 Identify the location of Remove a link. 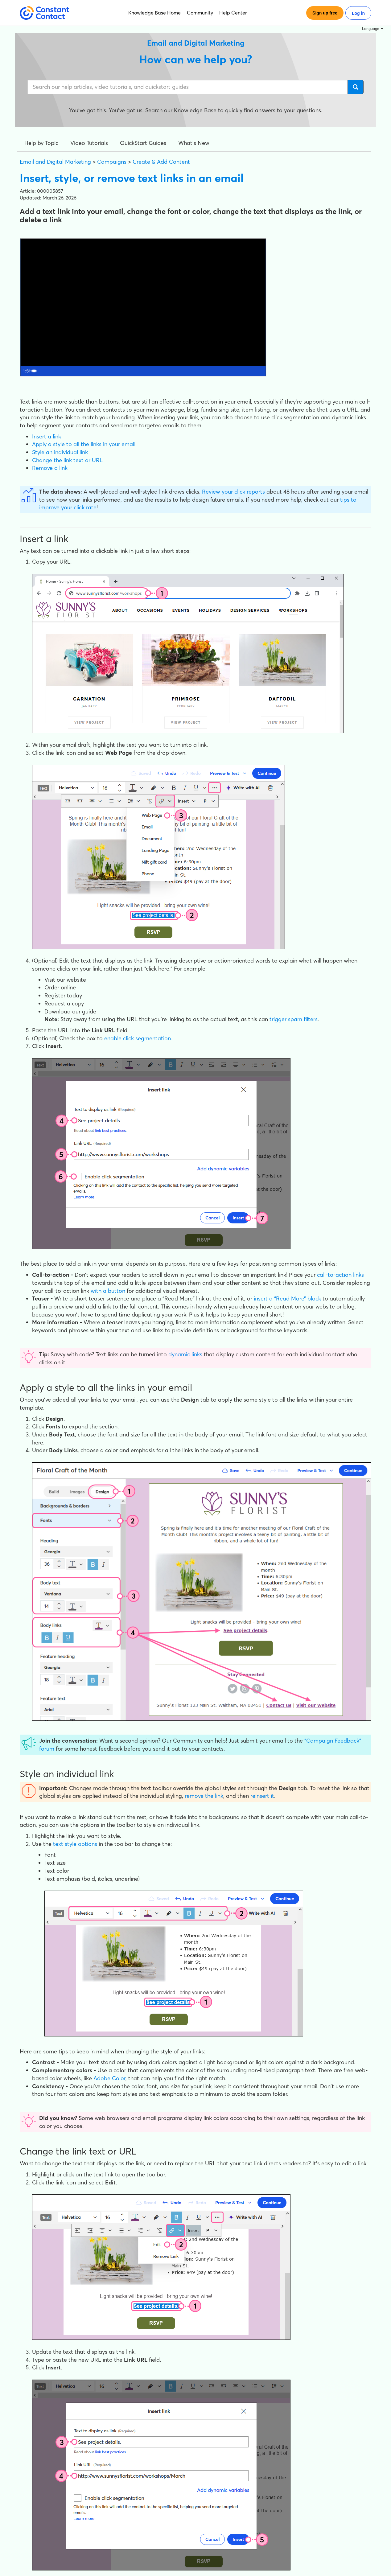
(50, 467).